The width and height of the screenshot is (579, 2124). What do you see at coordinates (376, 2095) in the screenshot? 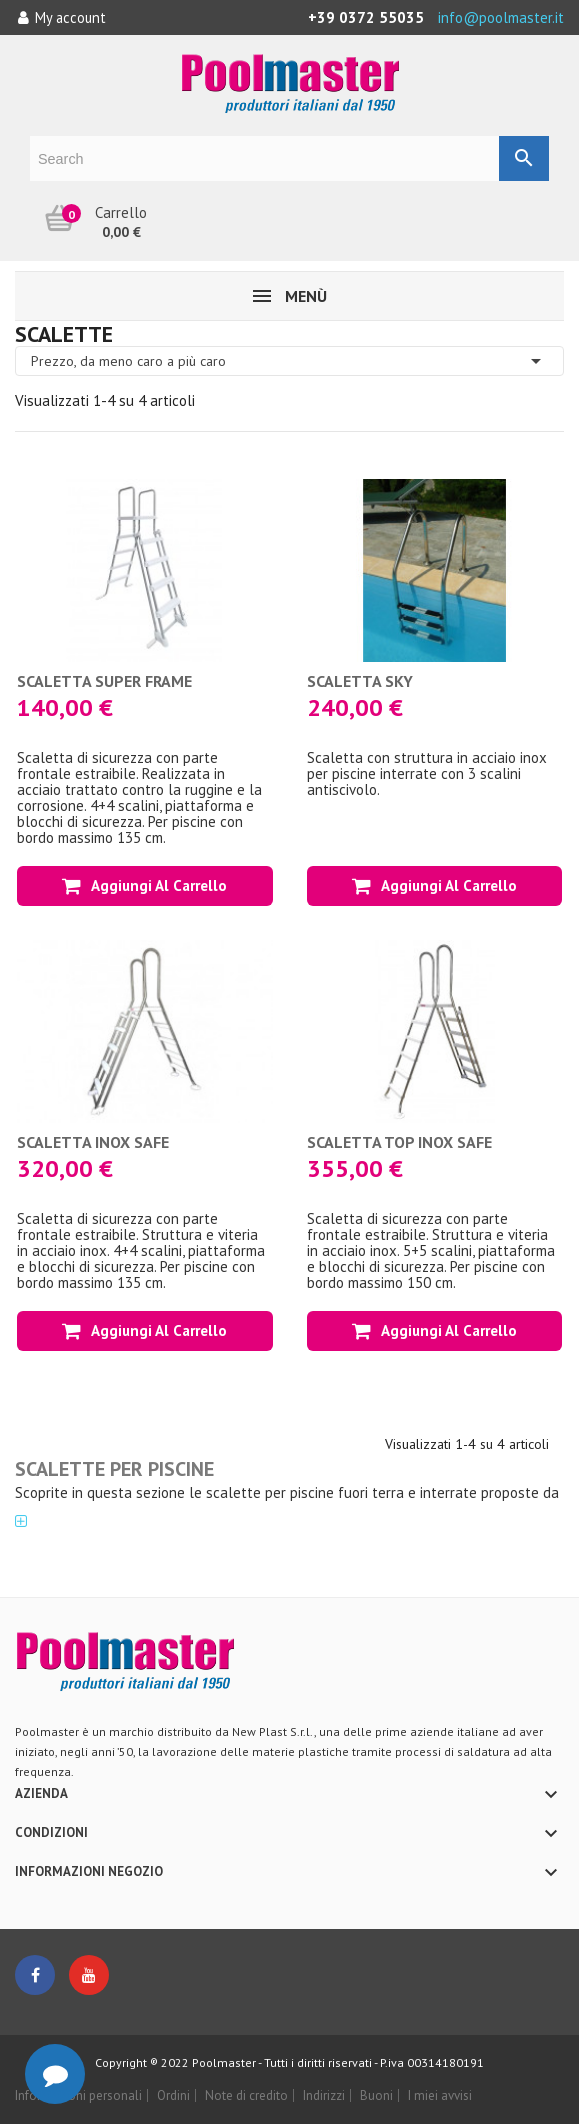
I see `Buoni` at bounding box center [376, 2095].